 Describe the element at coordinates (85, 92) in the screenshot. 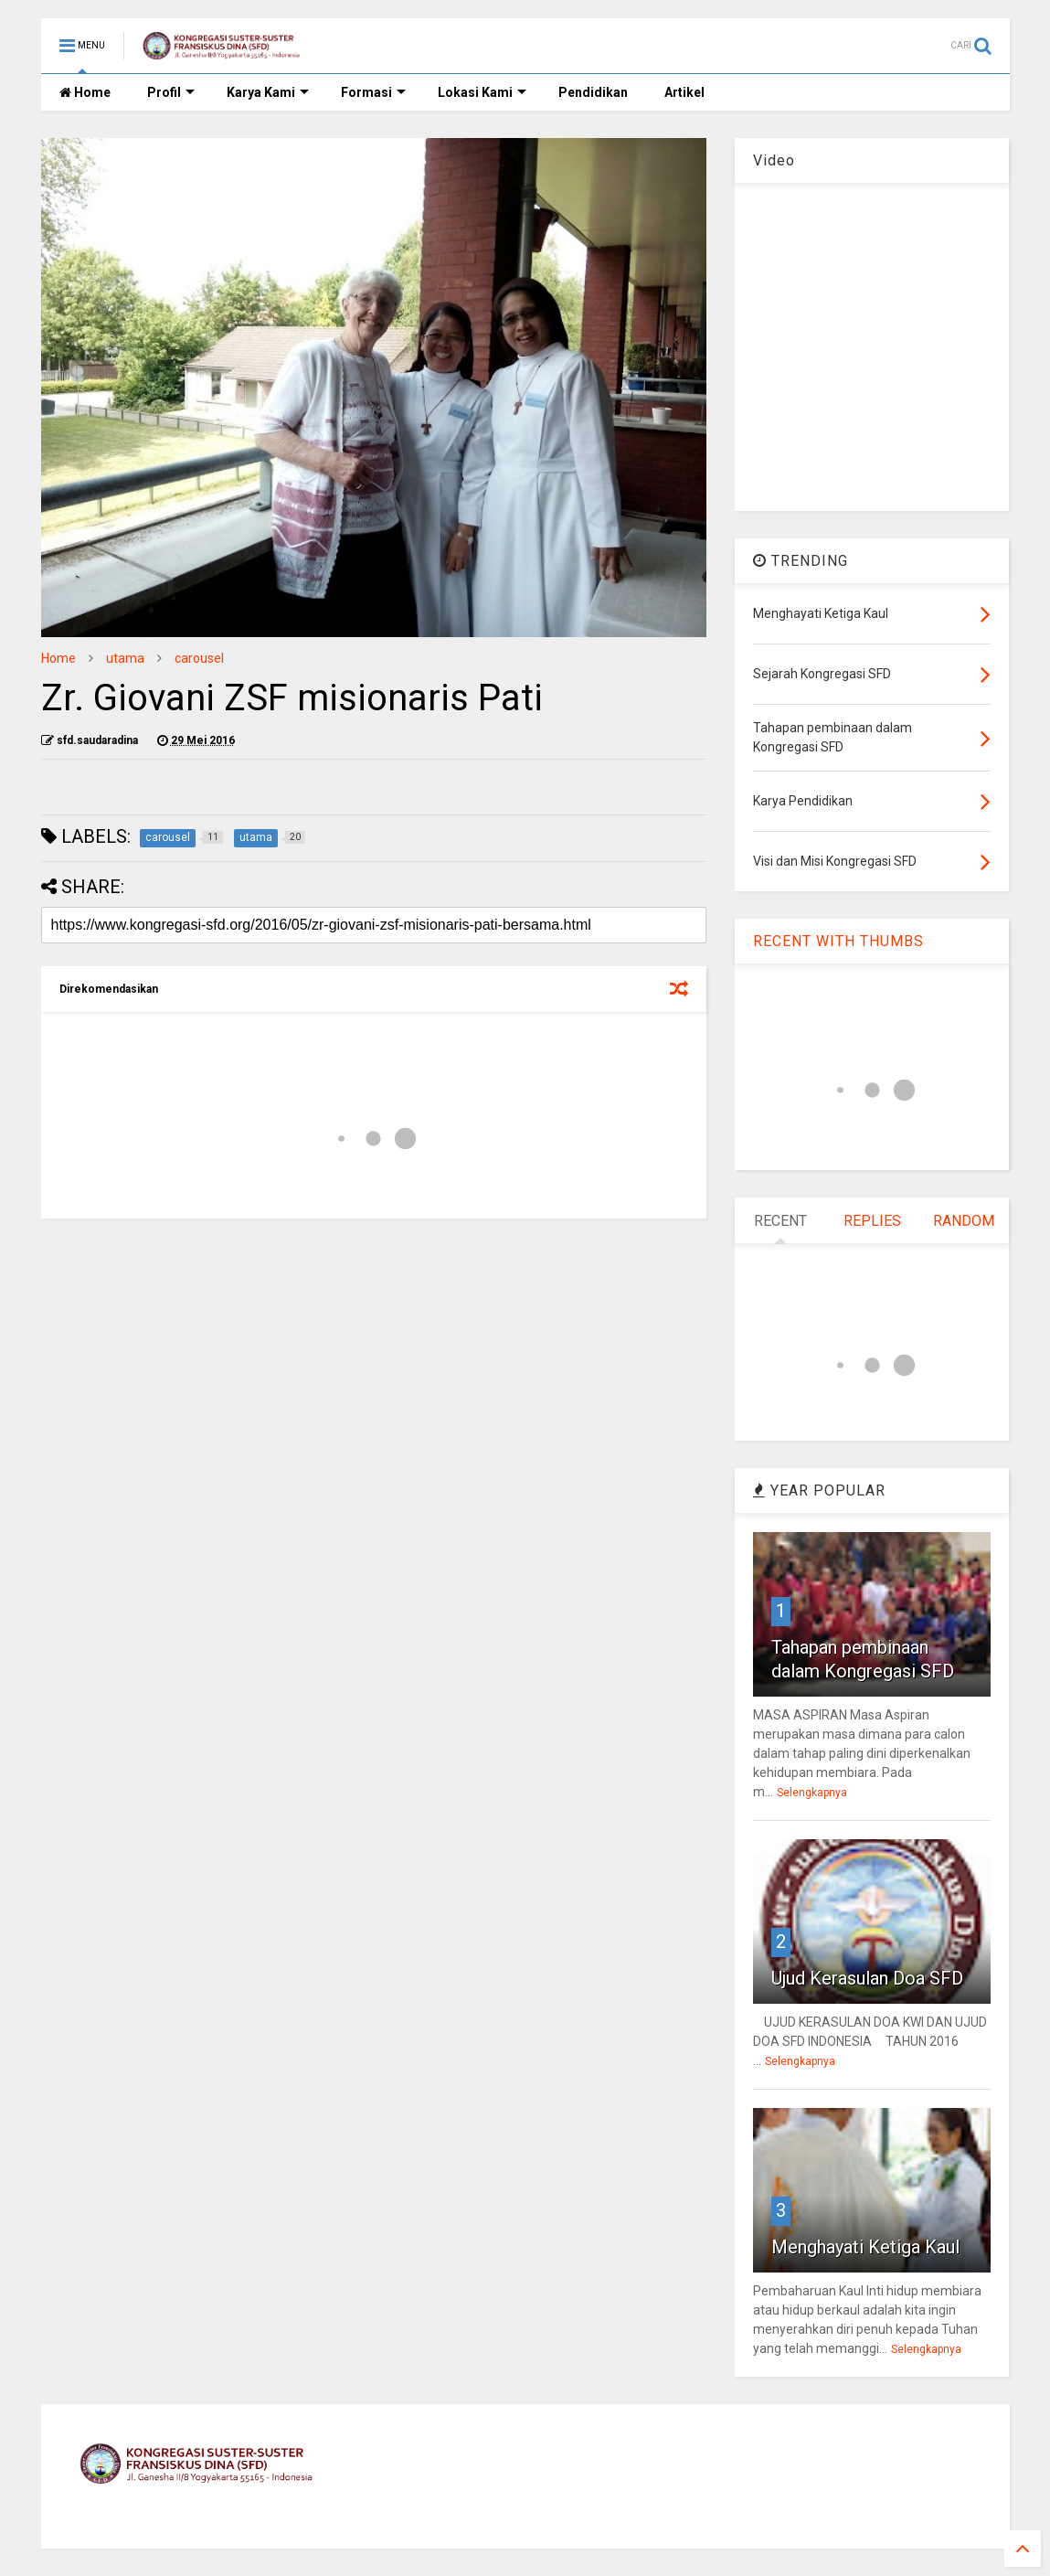

I see `Home` at that location.